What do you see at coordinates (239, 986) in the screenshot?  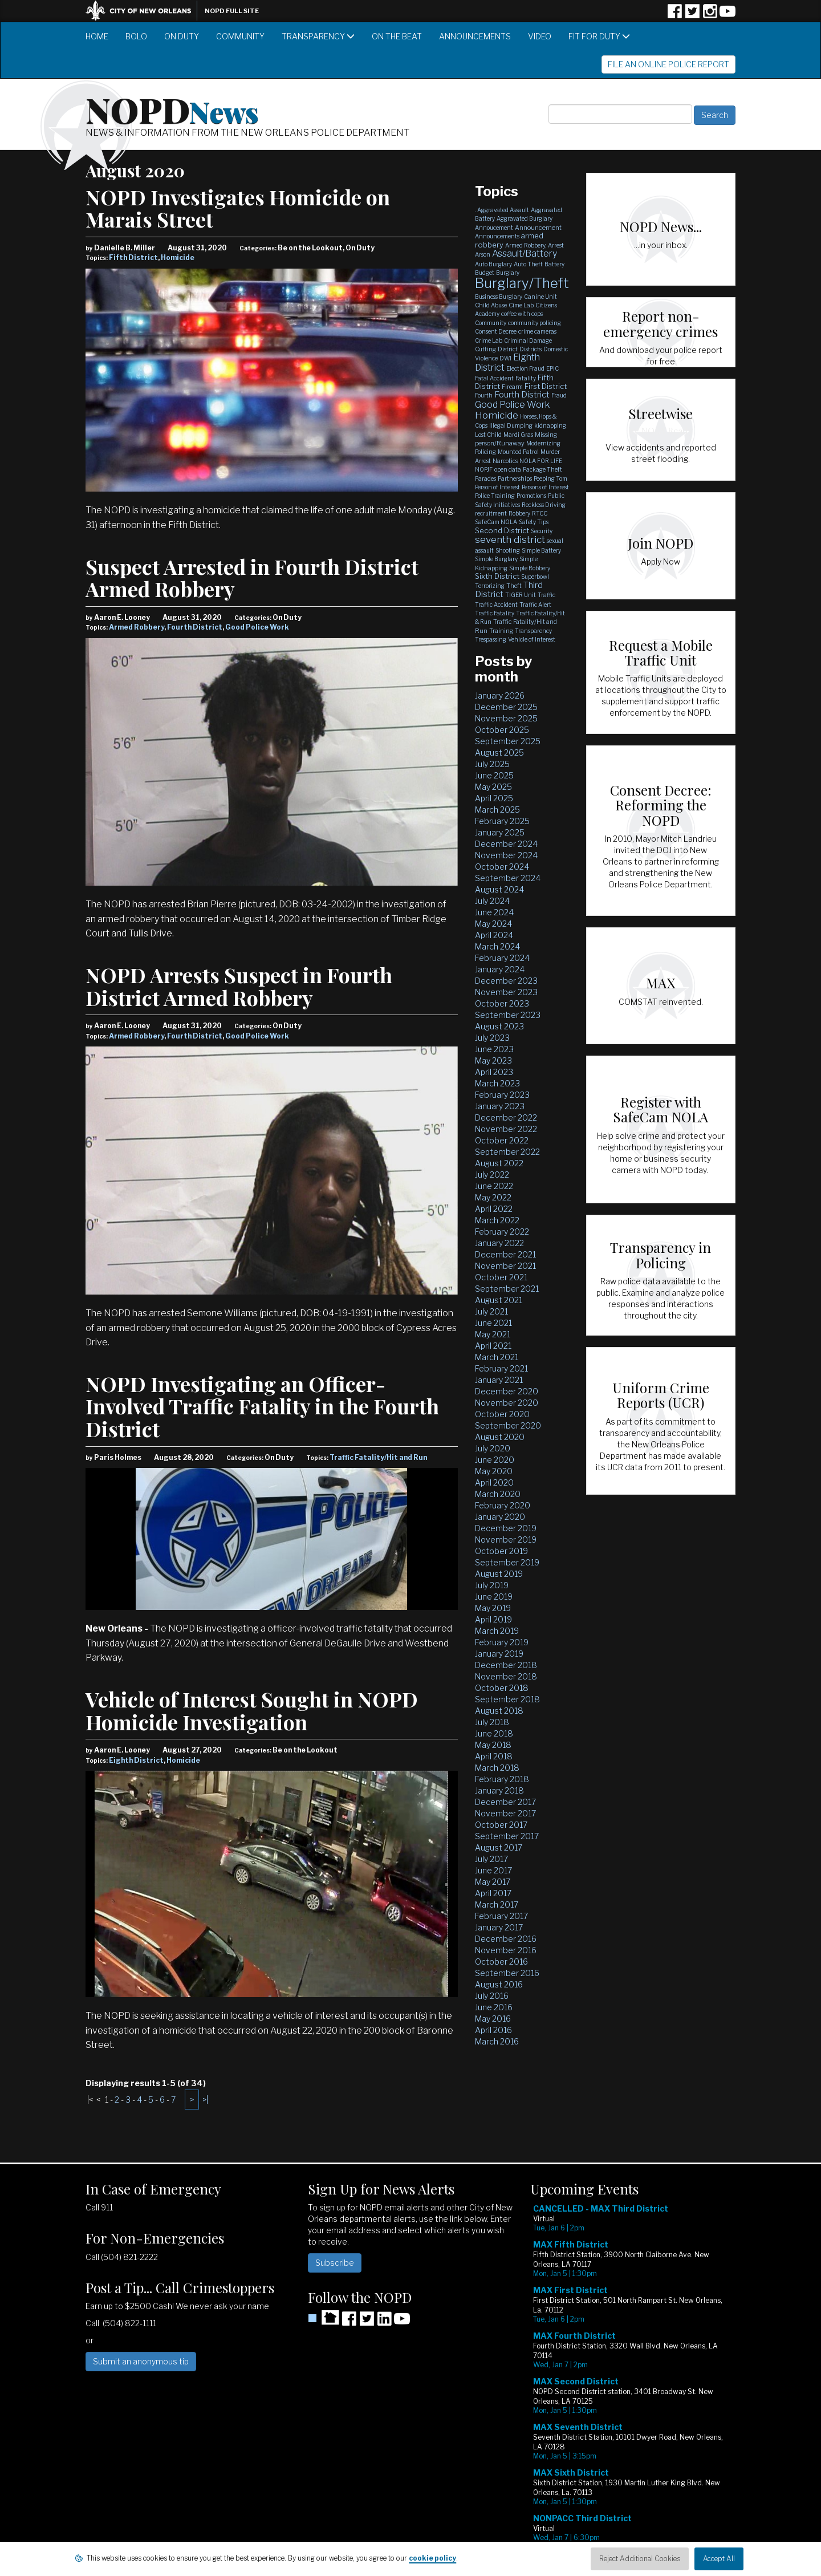 I see `NOPD Arrests Suspect in Fourth District Armed Robbery` at bounding box center [239, 986].